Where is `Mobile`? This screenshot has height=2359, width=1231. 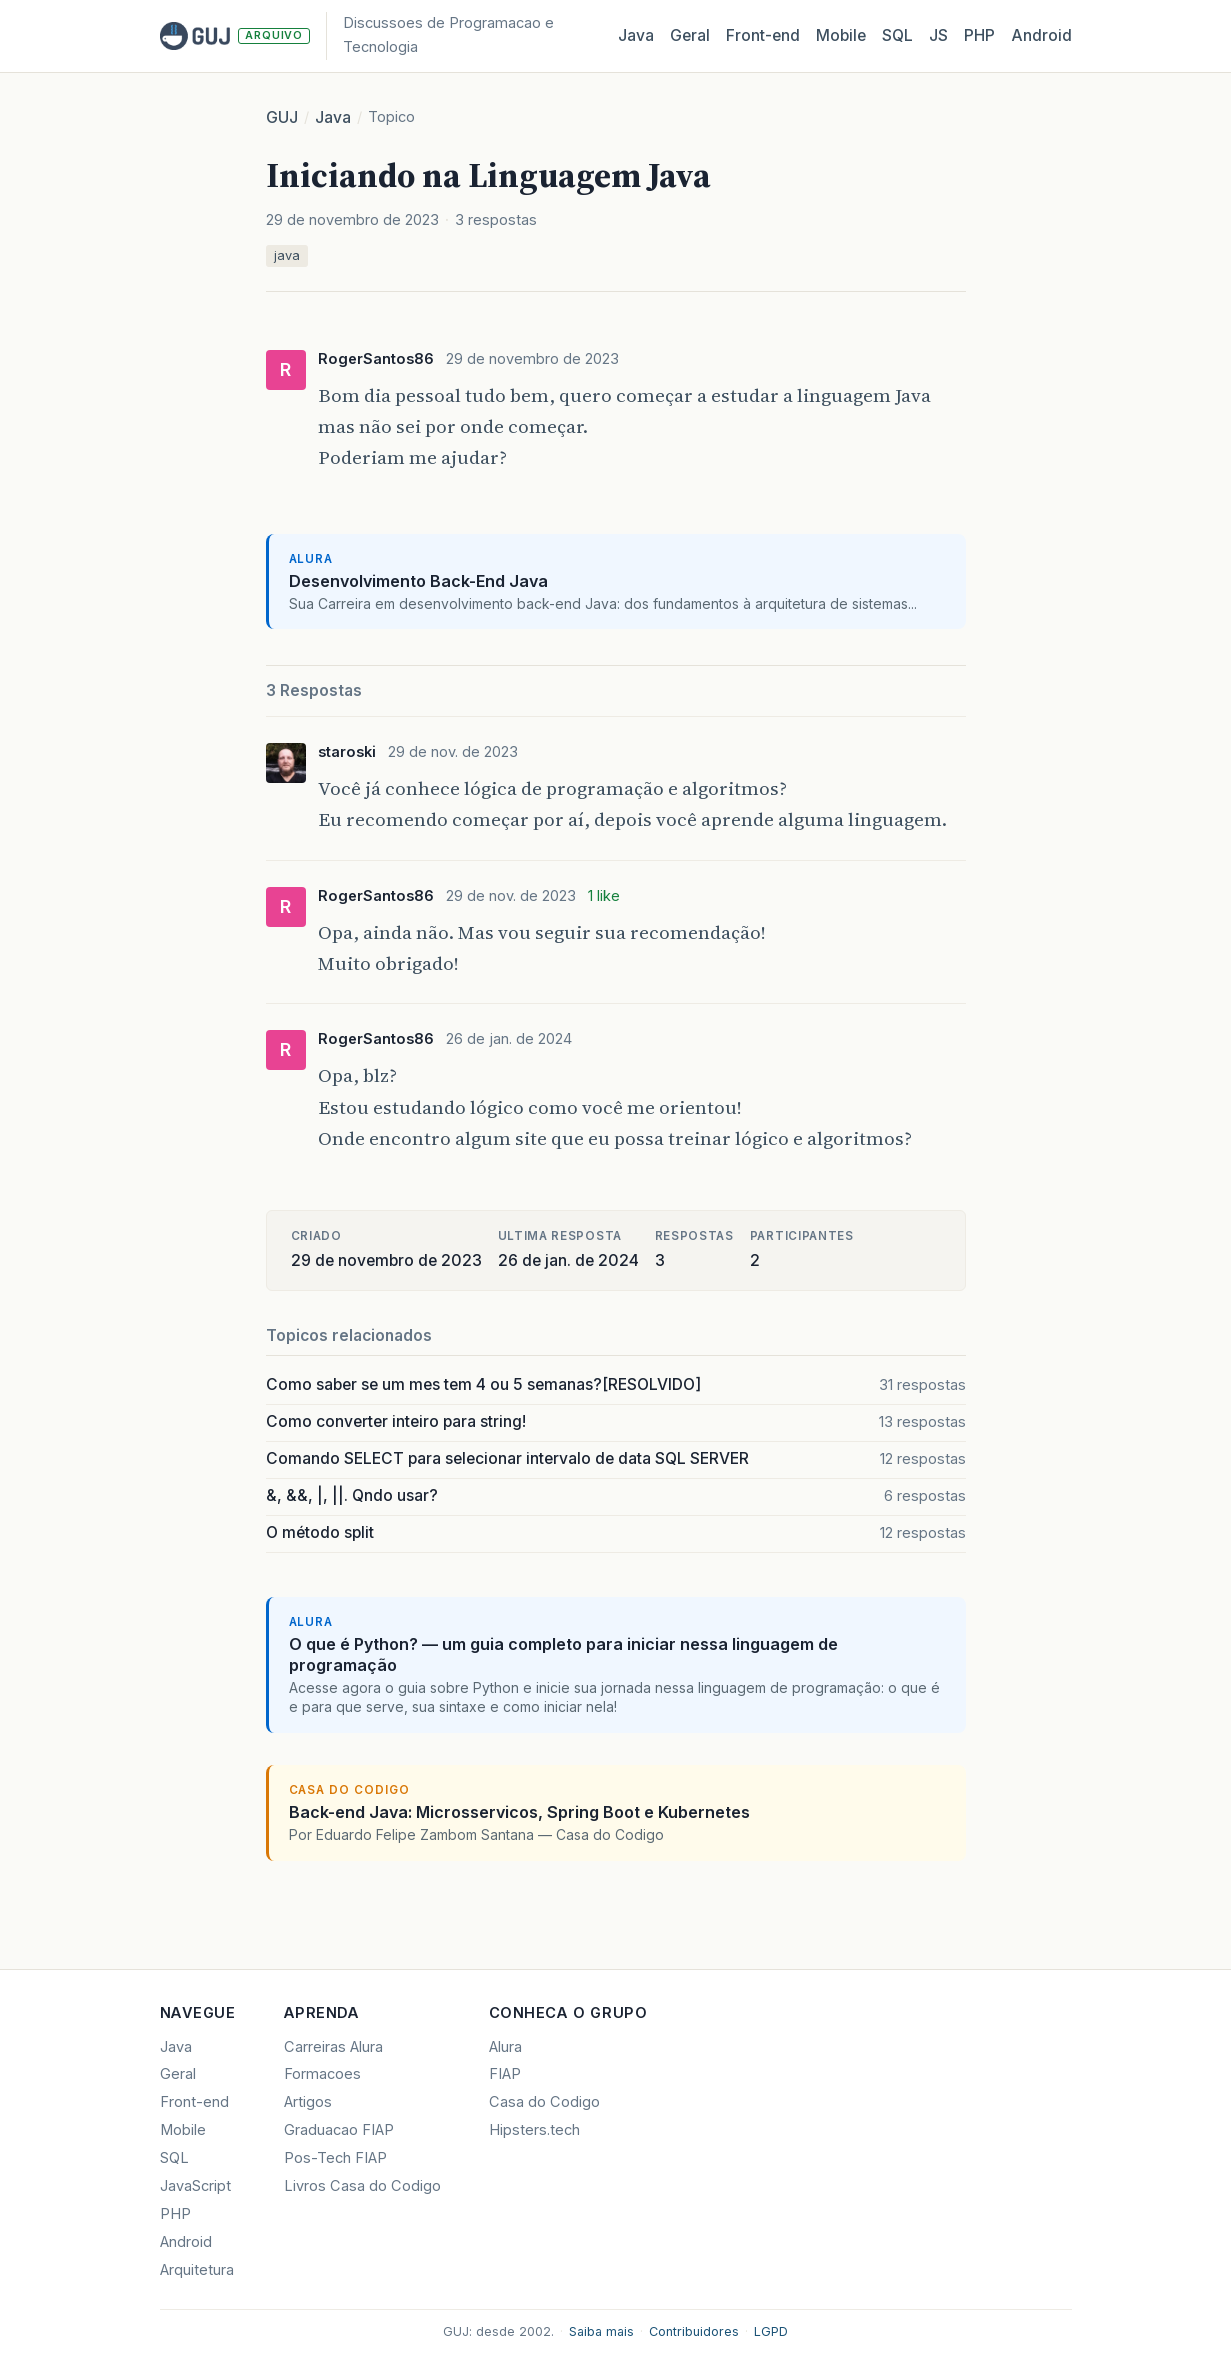
Mobile is located at coordinates (841, 35).